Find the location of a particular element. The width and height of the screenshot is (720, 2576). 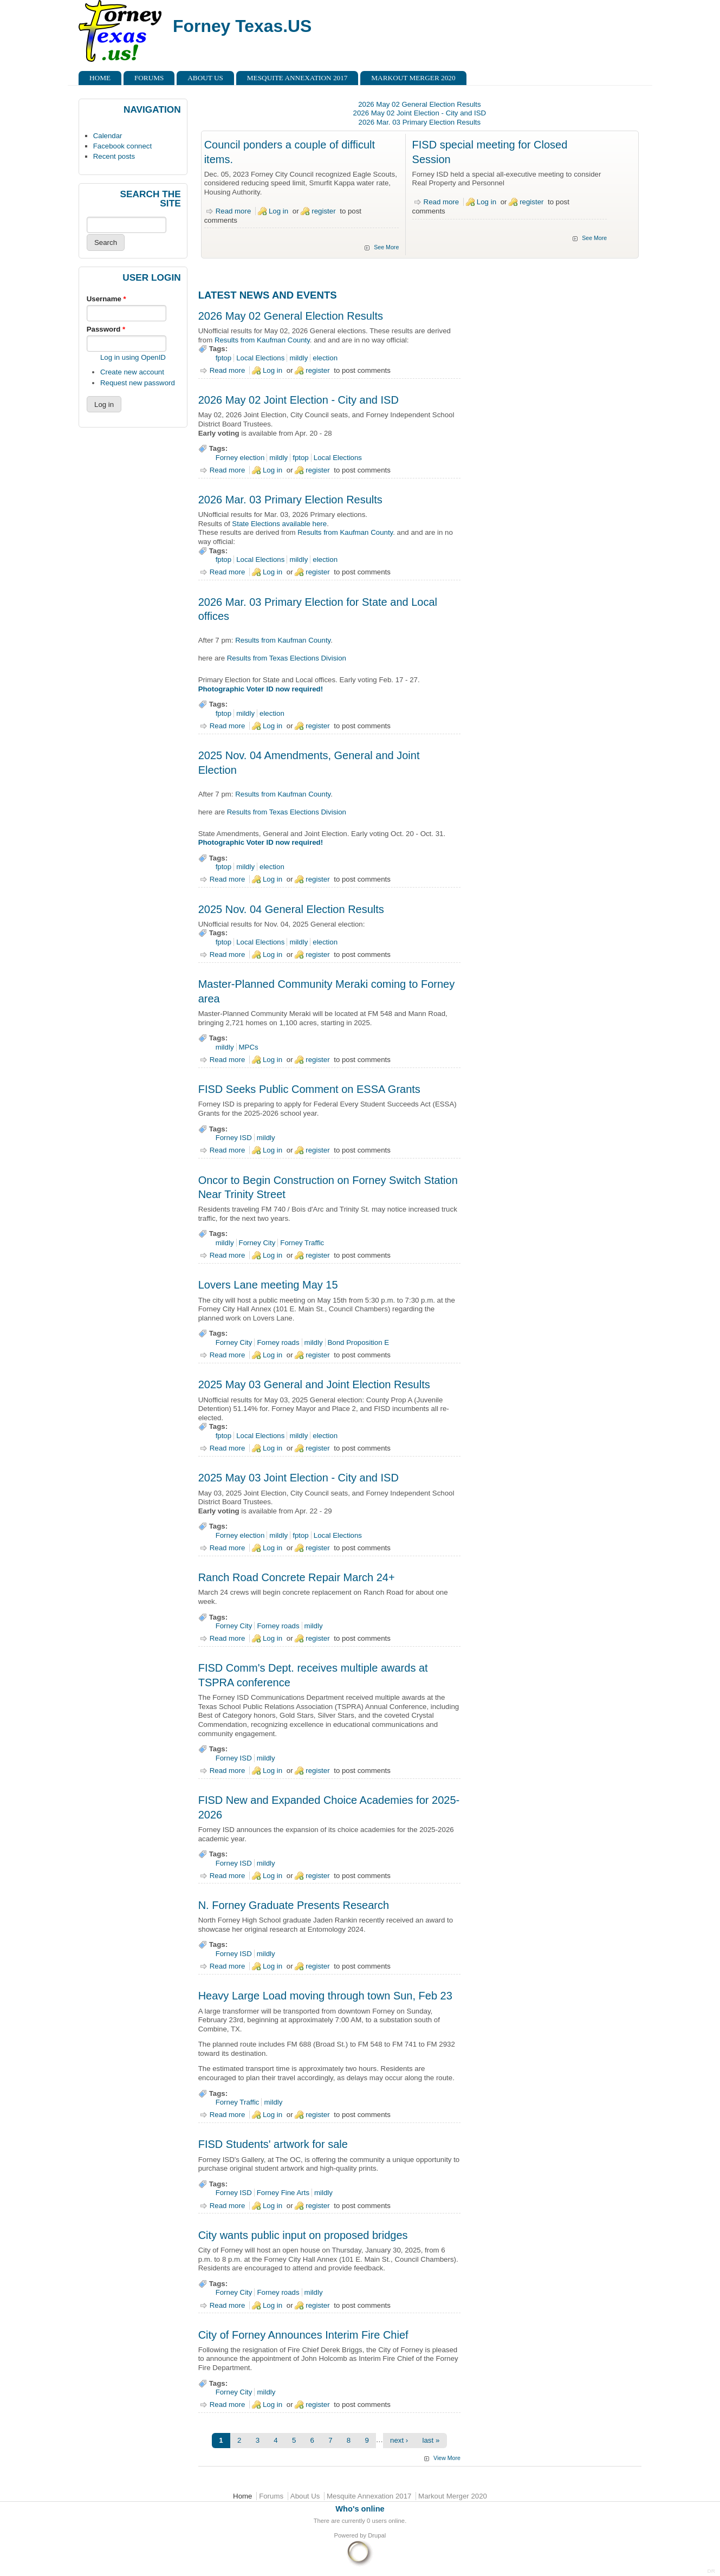

Username is located at coordinates (106, 299).